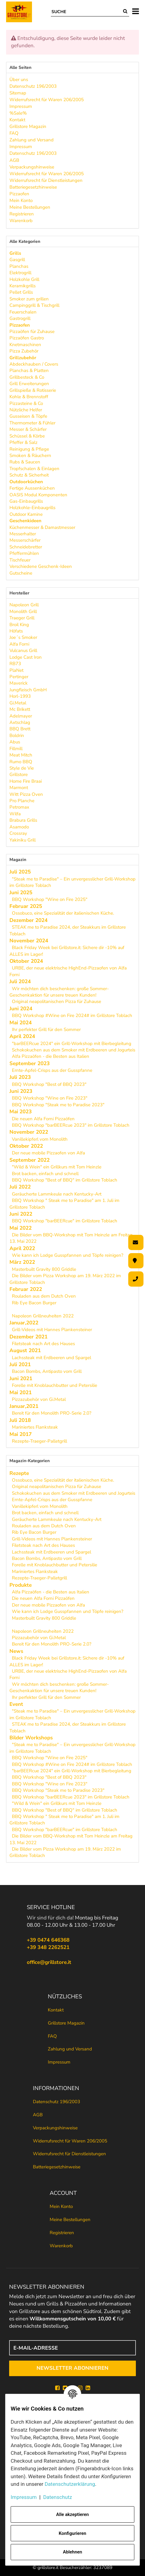 Image resolution: width=145 pixels, height=2576 pixels. Describe the element at coordinates (20, 762) in the screenshot. I see `Rumo BBQ` at that location.